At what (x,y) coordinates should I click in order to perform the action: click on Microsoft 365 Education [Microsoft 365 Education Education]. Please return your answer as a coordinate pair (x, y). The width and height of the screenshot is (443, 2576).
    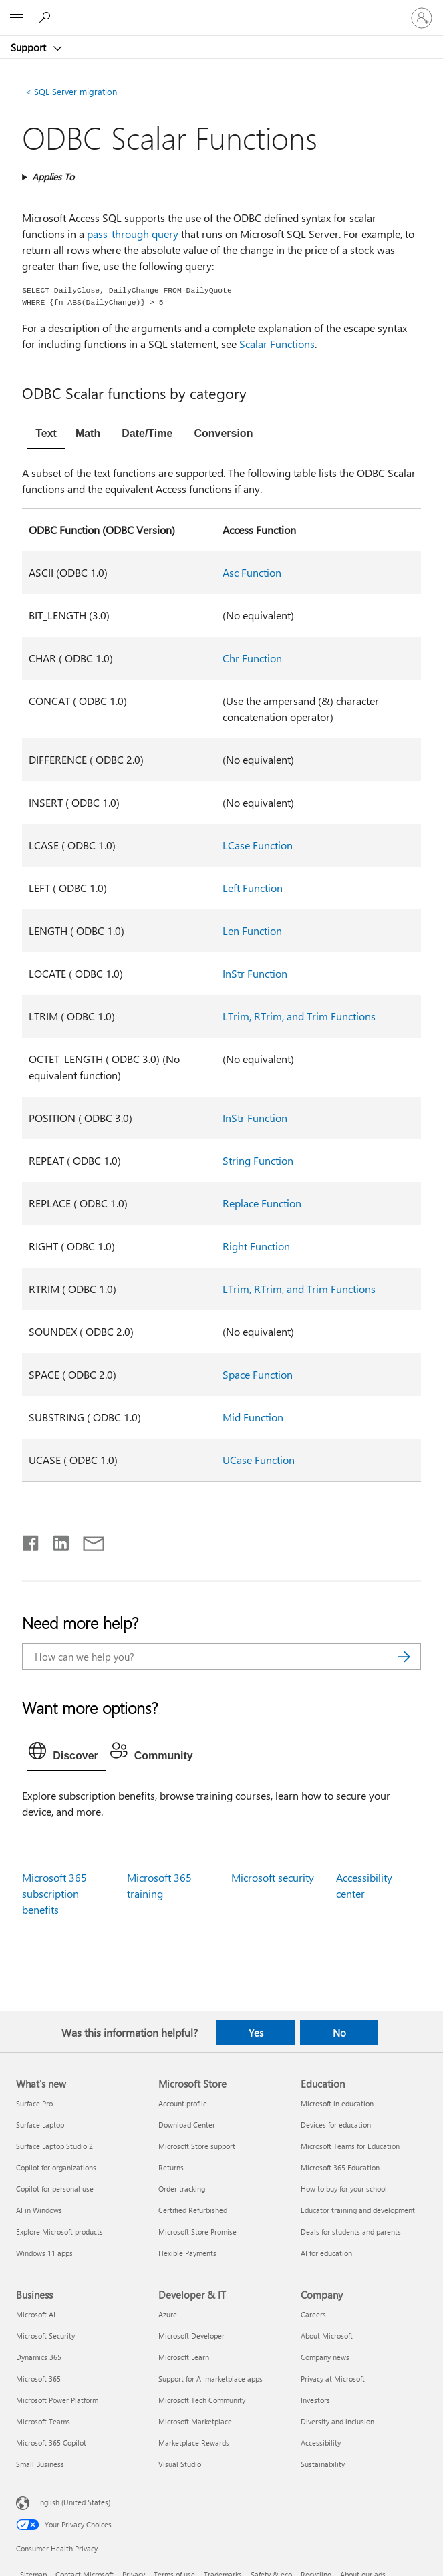
    Looking at the image, I should click on (340, 2167).